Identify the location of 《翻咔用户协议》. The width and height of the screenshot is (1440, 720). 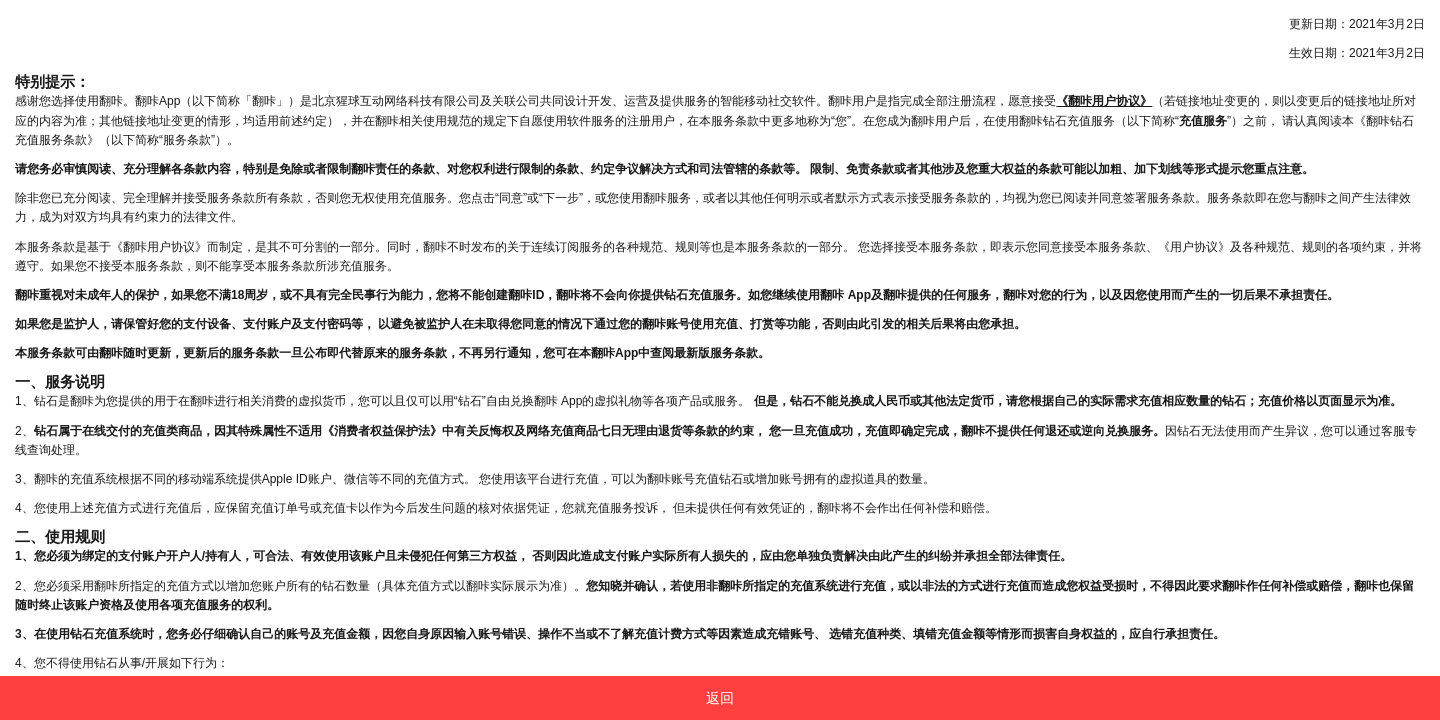
(1104, 101).